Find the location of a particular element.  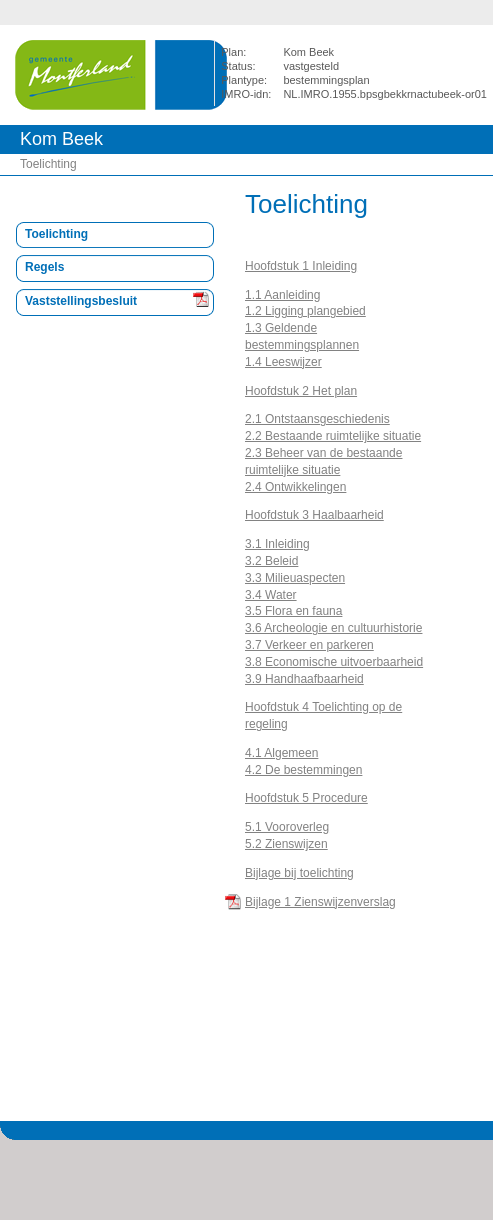

3.4 Water is located at coordinates (271, 595).